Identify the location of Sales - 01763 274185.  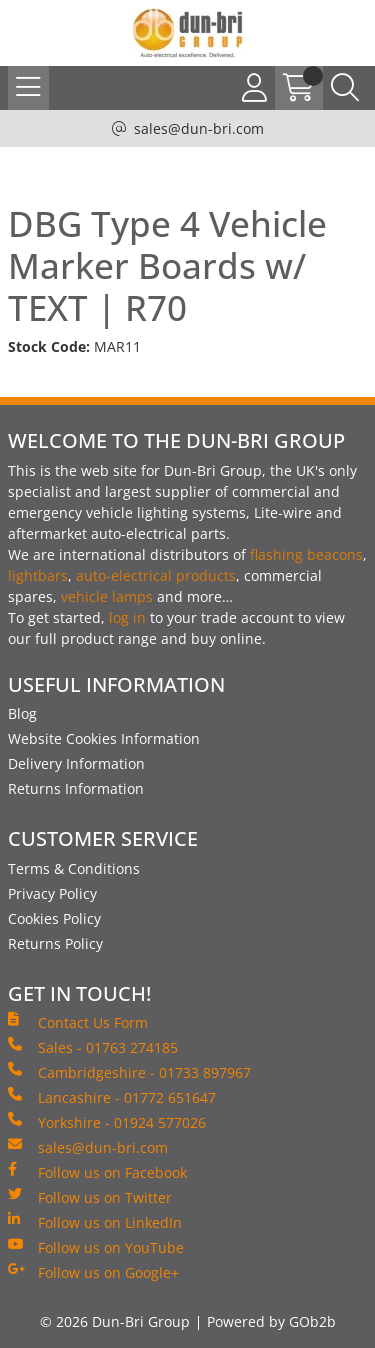
(93, 1047).